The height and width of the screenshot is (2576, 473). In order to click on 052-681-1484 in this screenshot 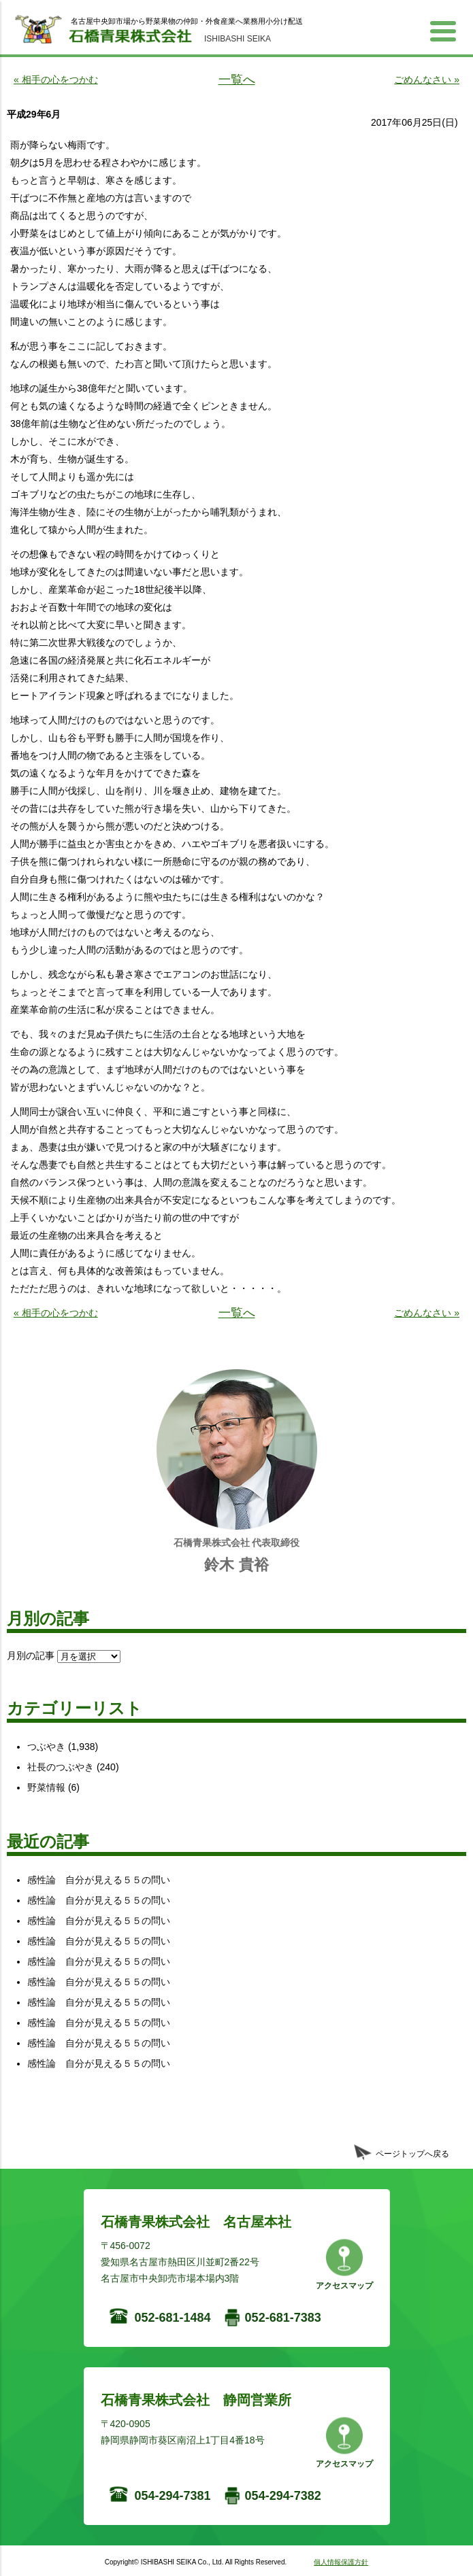, I will do `click(173, 2317)`.